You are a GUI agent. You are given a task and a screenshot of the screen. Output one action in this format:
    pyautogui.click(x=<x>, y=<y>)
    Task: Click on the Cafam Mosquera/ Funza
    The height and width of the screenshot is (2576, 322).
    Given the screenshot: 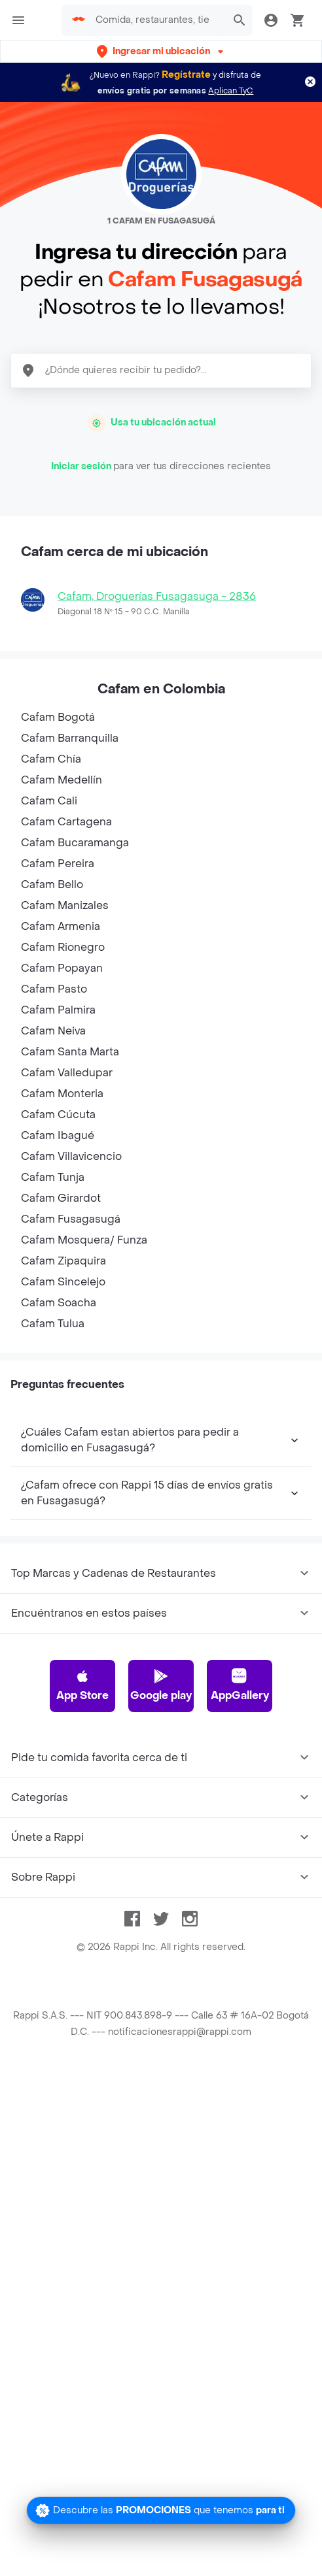 What is the action you would take?
    pyautogui.click(x=84, y=1240)
    